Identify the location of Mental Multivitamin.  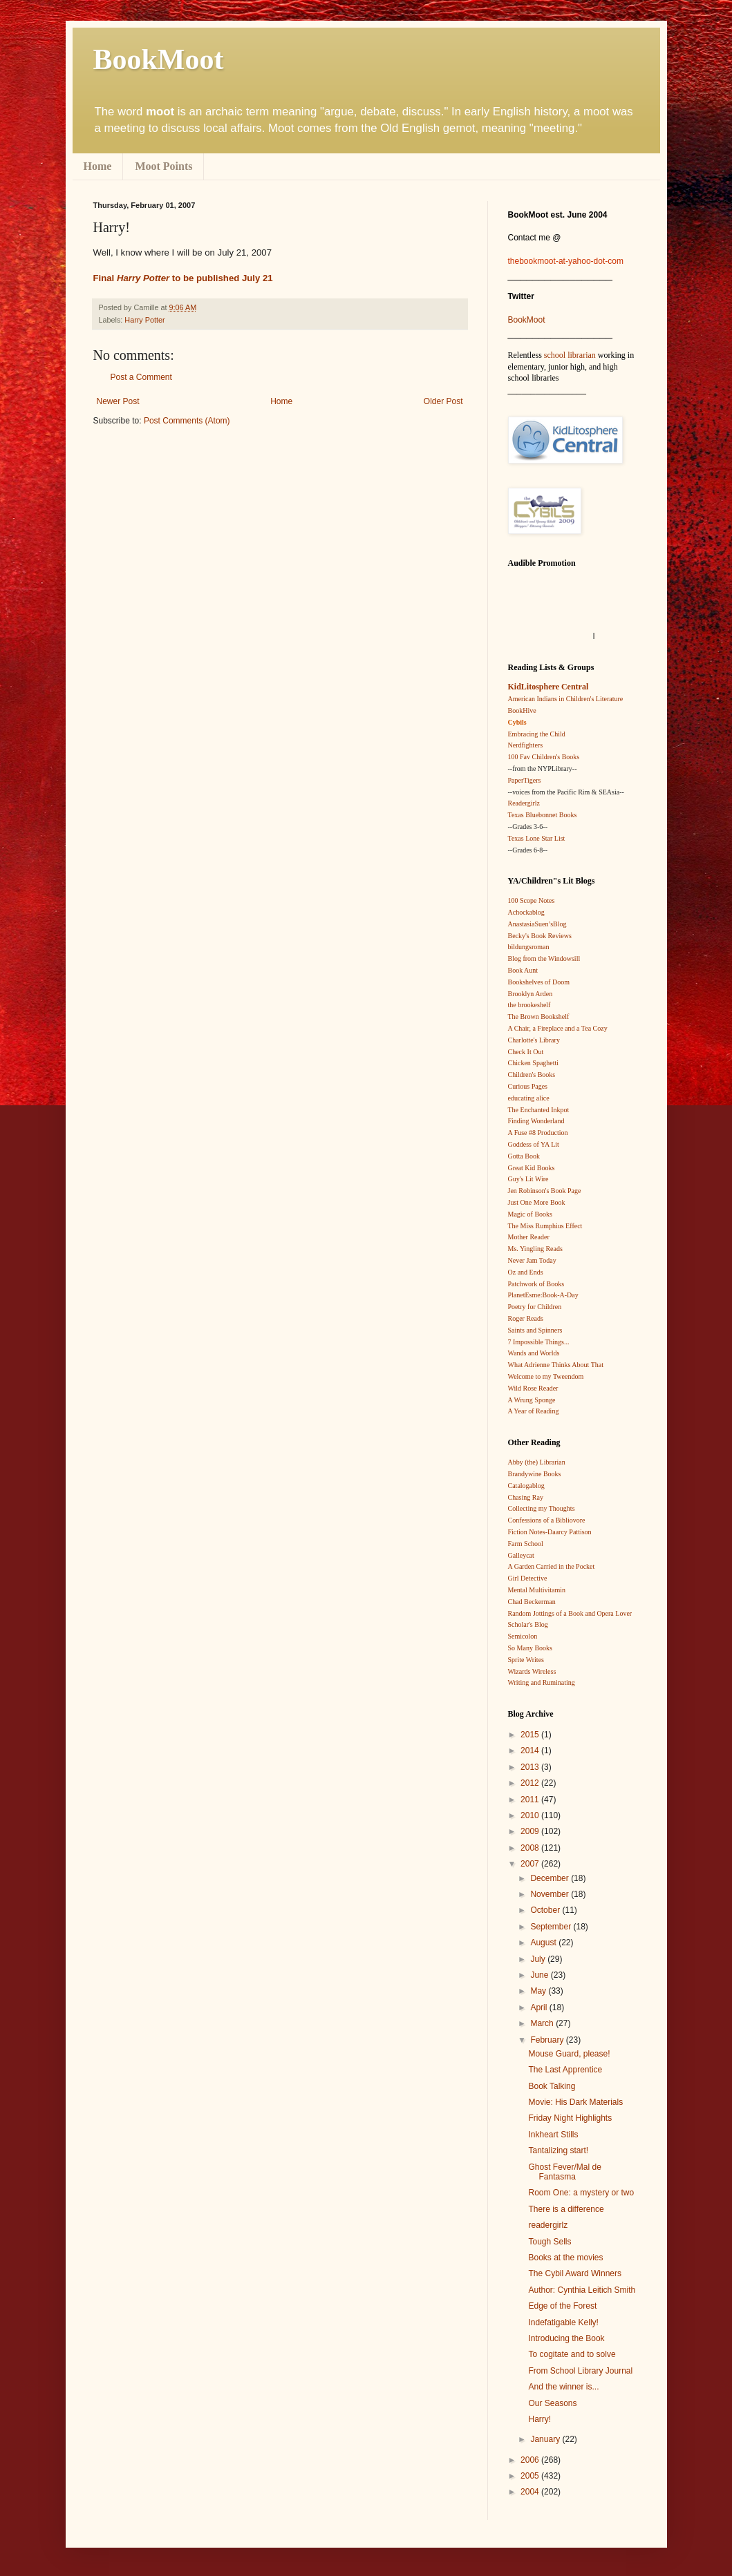
(537, 1590).